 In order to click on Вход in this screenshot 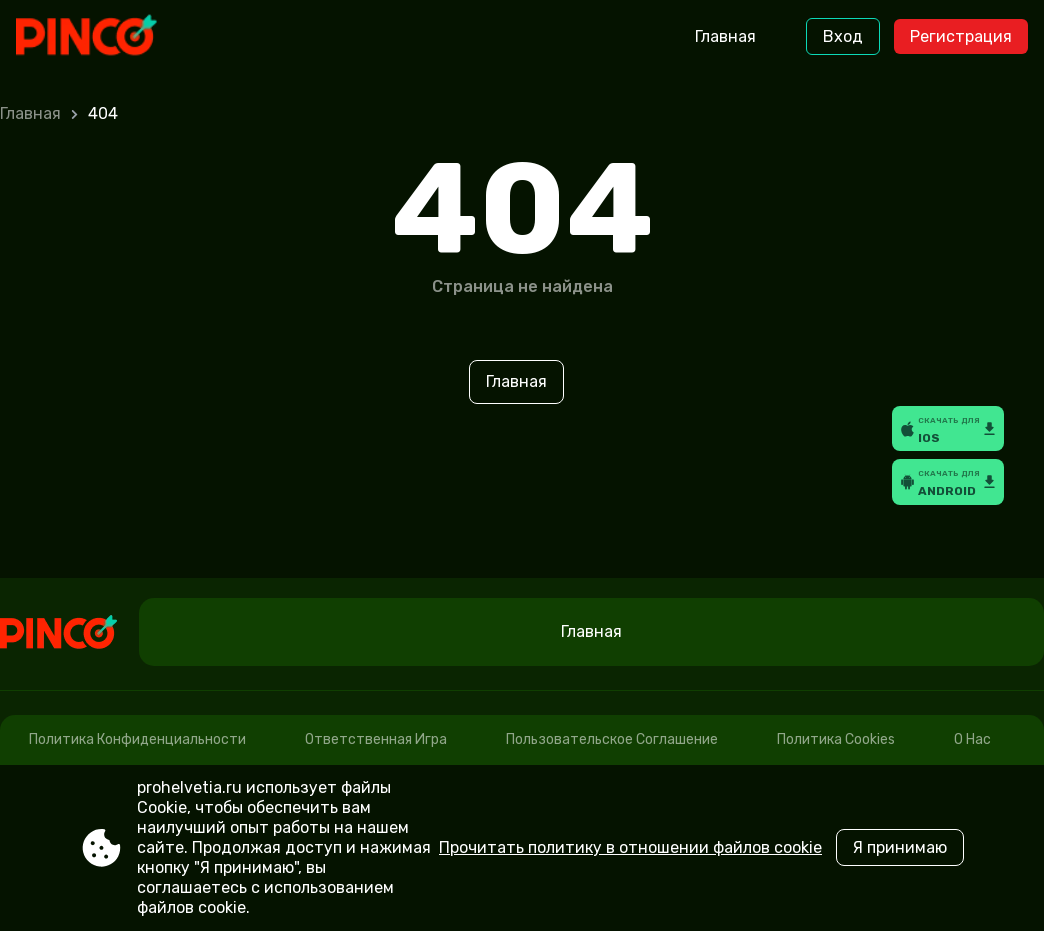, I will do `click(843, 36)`.